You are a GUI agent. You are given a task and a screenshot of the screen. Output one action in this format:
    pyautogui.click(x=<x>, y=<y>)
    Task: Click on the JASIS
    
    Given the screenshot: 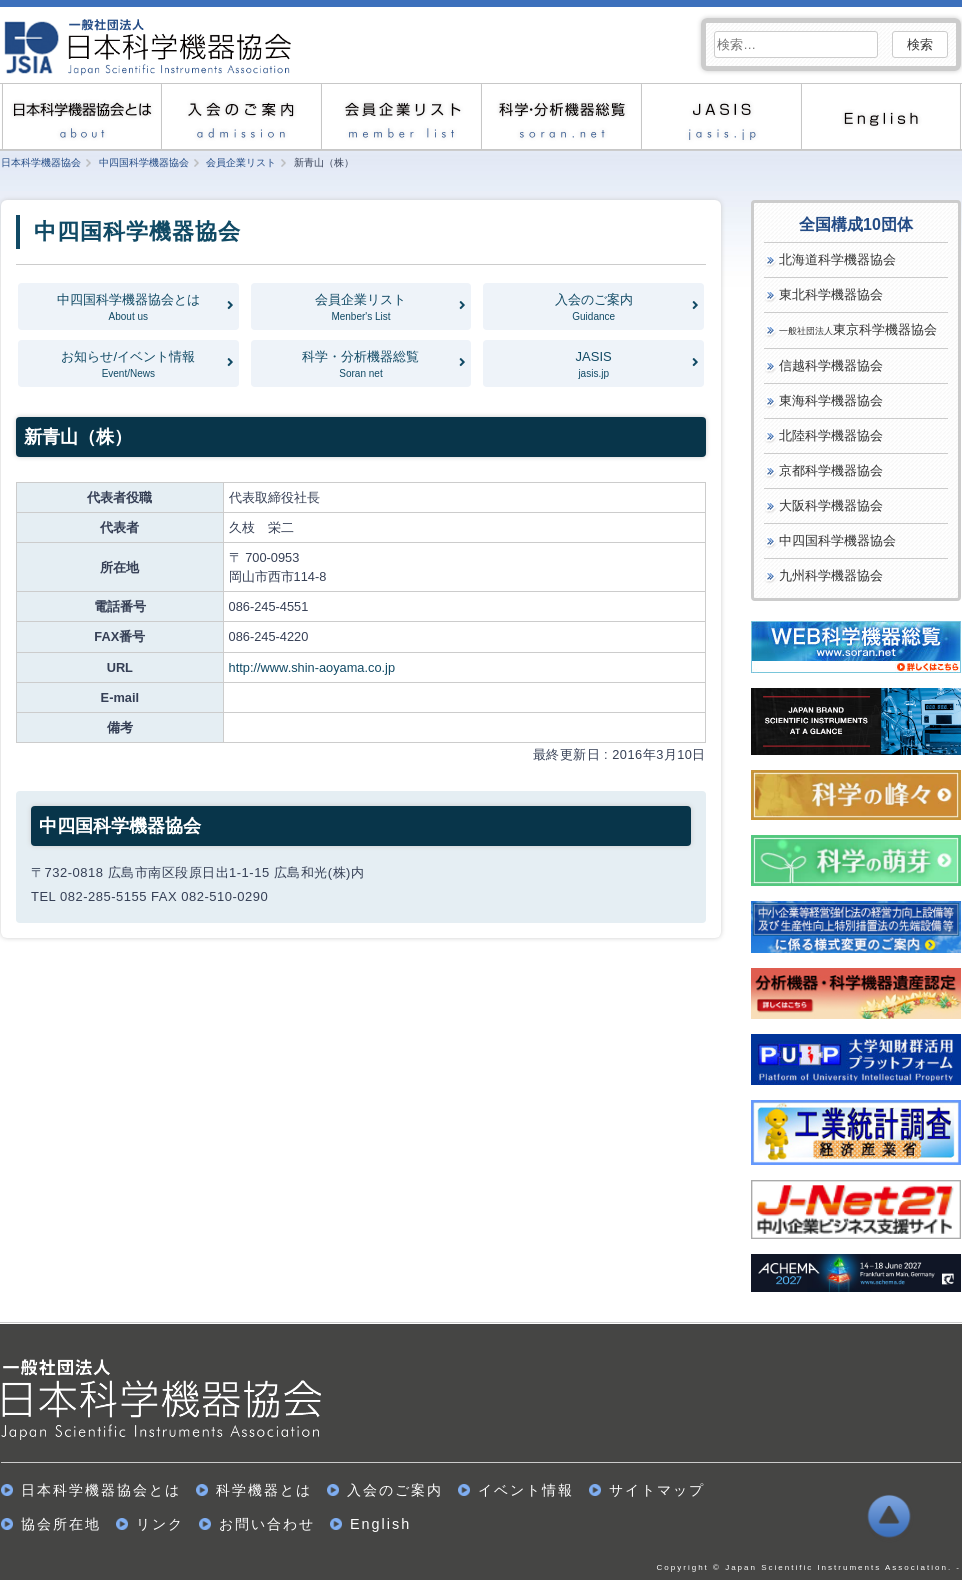 What is the action you would take?
    pyautogui.click(x=721, y=116)
    